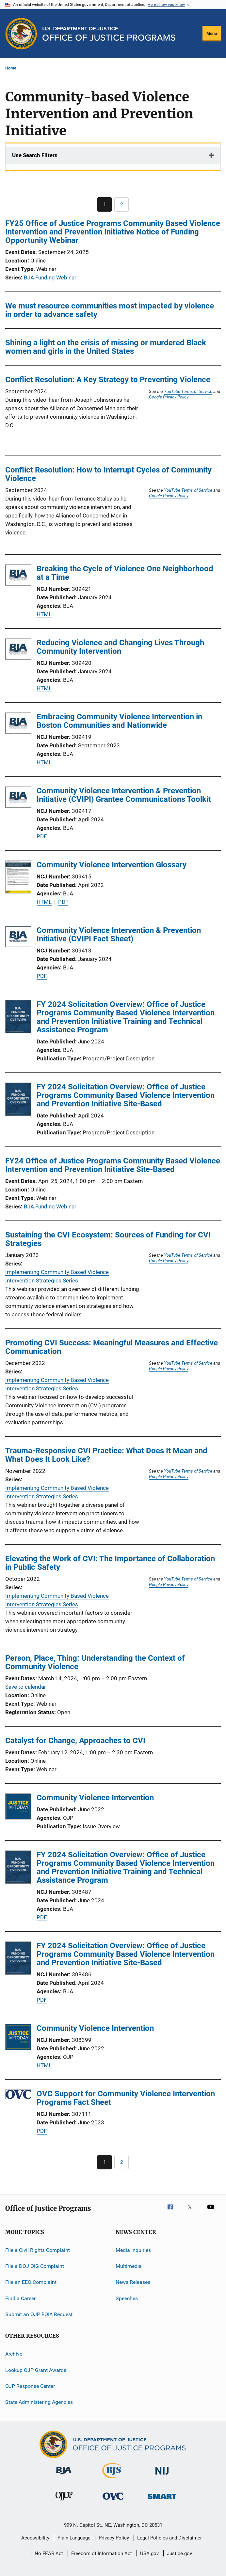  I want to click on Community Violence Intervention Glossary, so click(111, 864).